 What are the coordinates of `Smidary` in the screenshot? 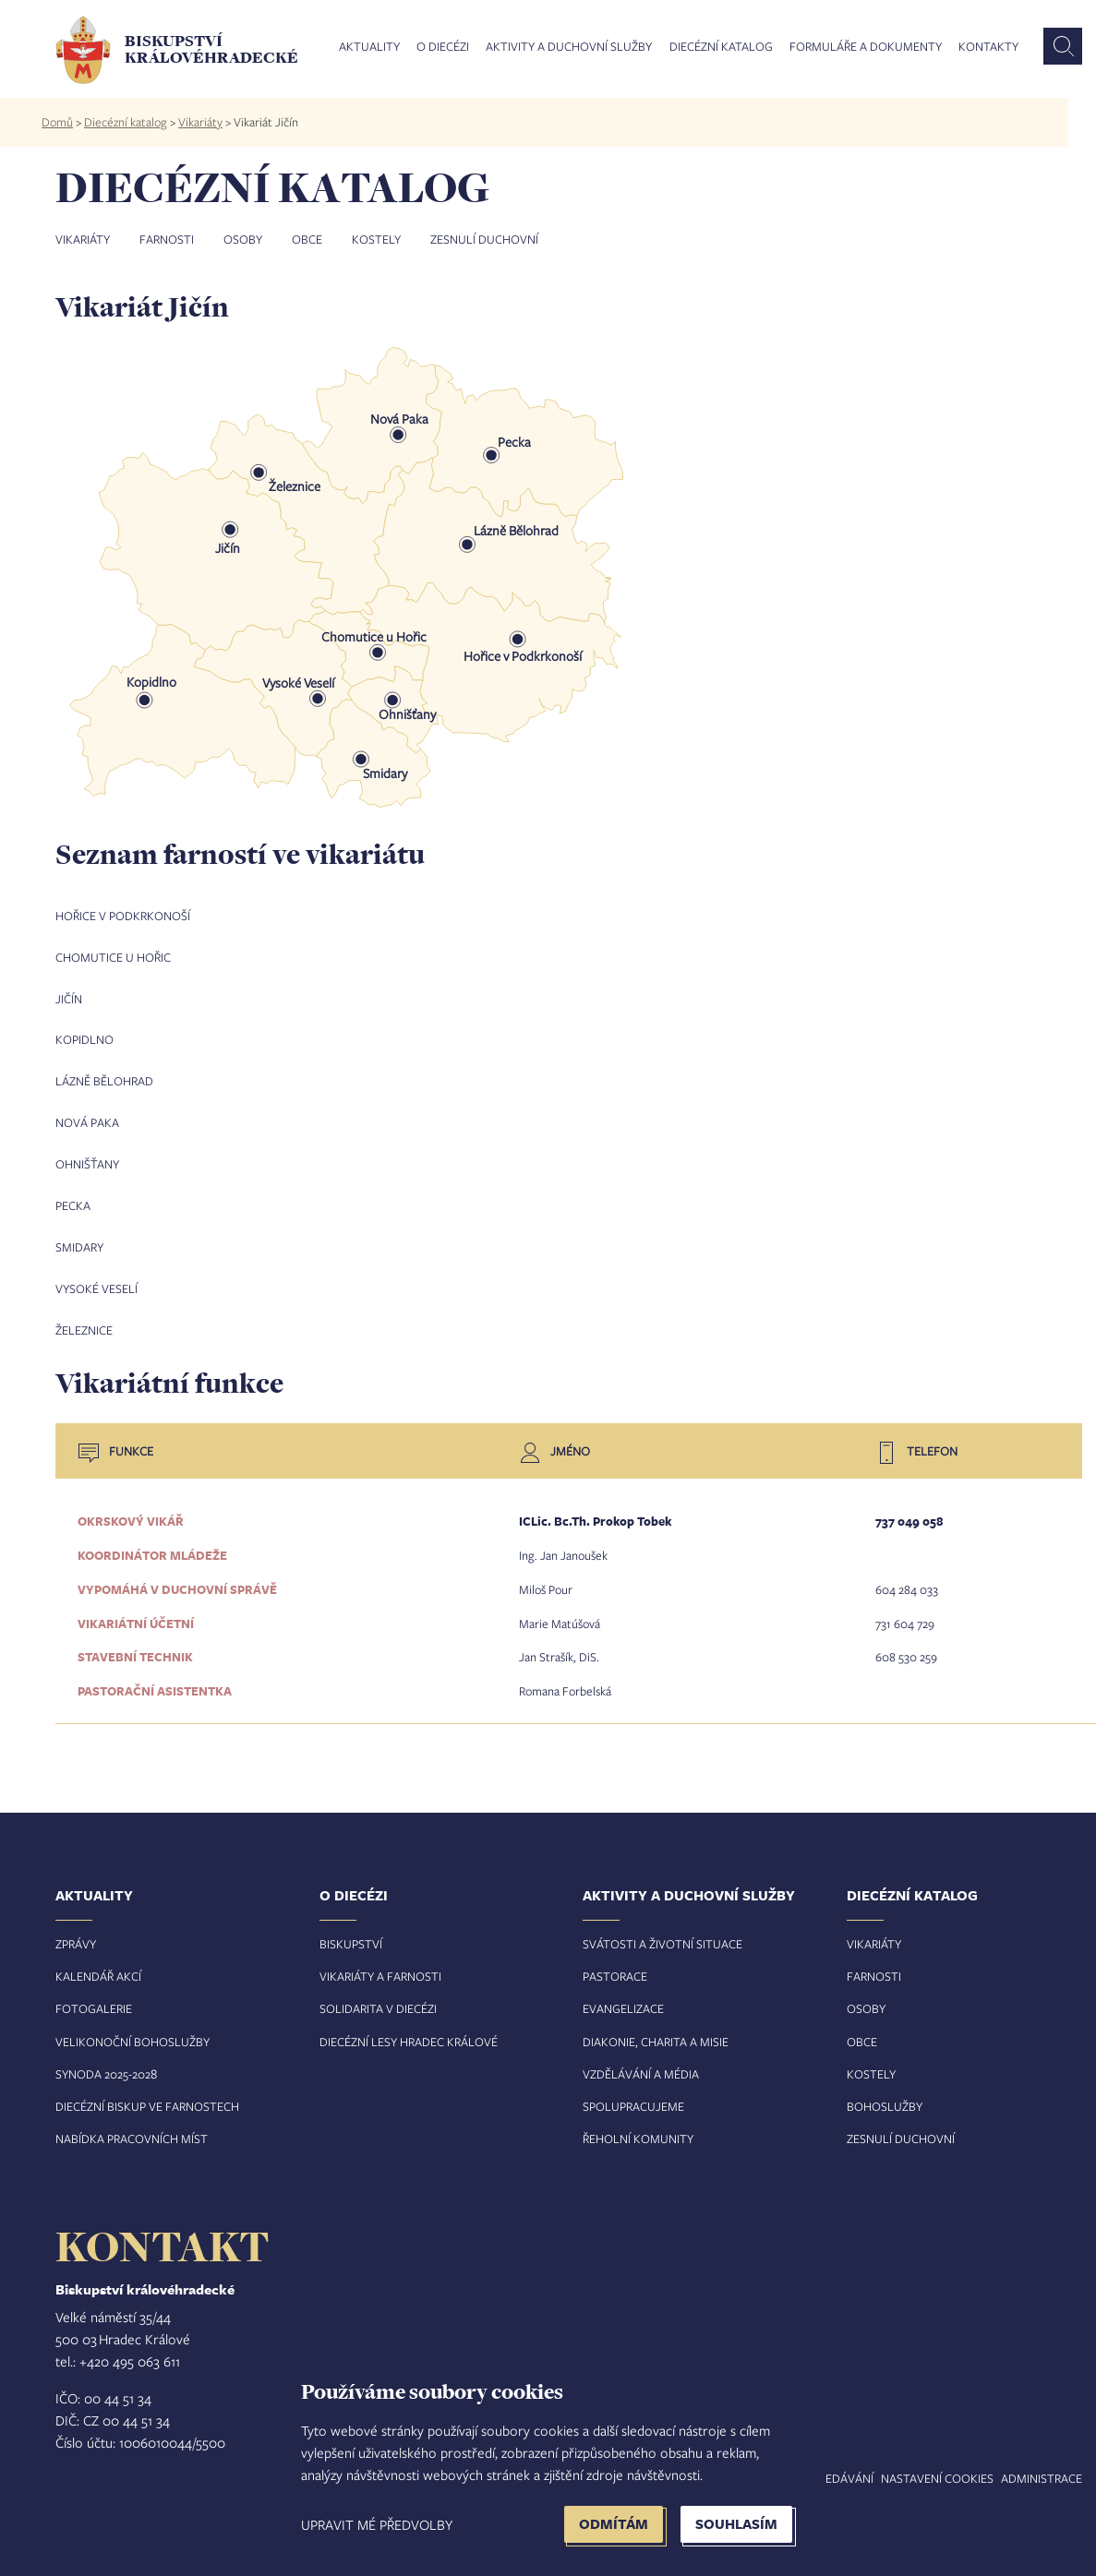 It's located at (79, 1240).